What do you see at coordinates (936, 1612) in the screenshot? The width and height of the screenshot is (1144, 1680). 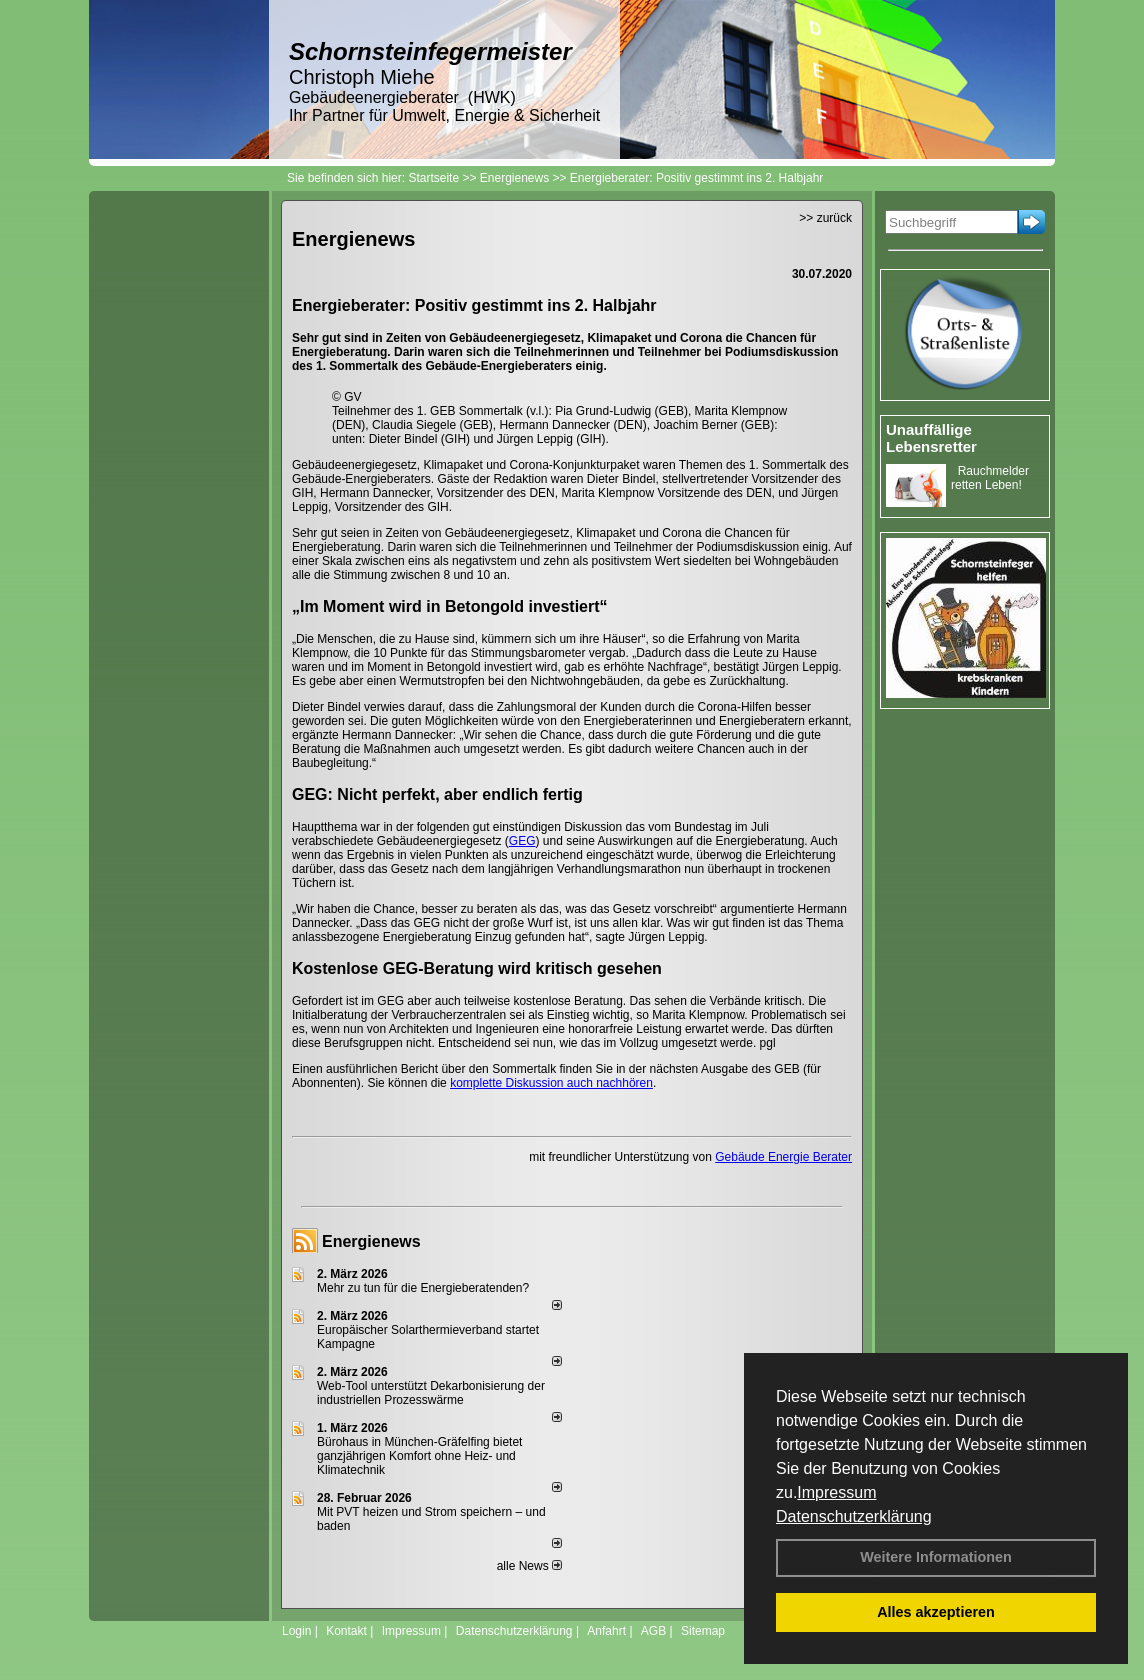 I see `Alles akzeptieren [button]` at bounding box center [936, 1612].